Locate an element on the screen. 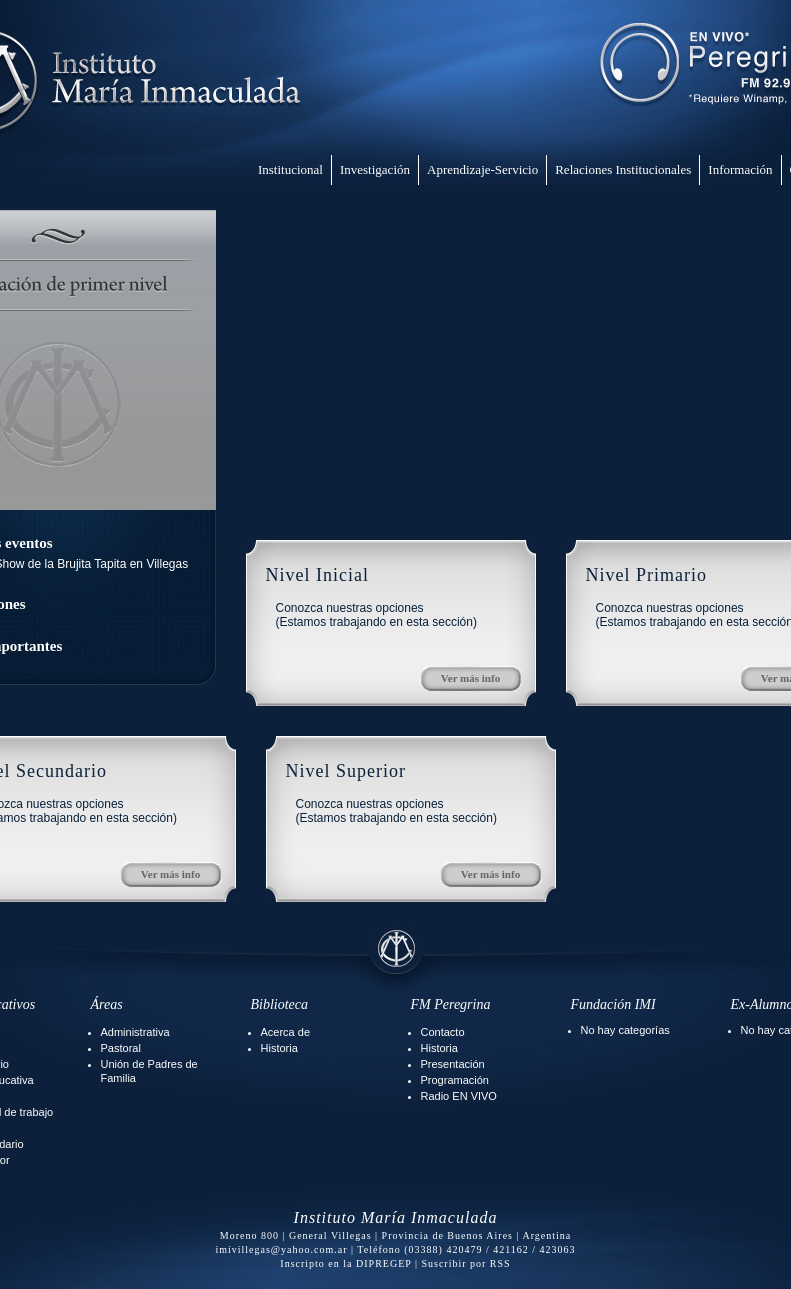 This screenshot has width=791, height=1289. imivillegas@yahoo.com.ar is located at coordinates (281, 1249).